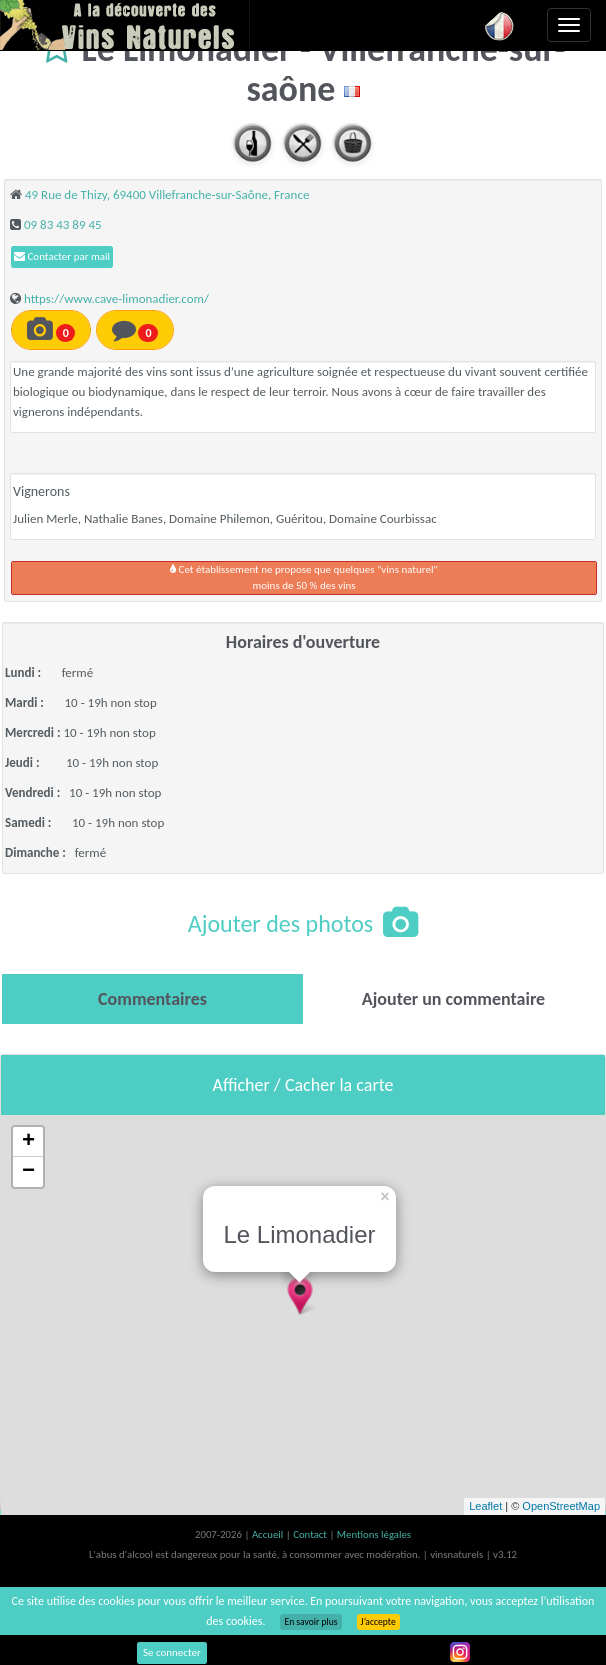  I want to click on OpenStreetMap, so click(561, 1506).